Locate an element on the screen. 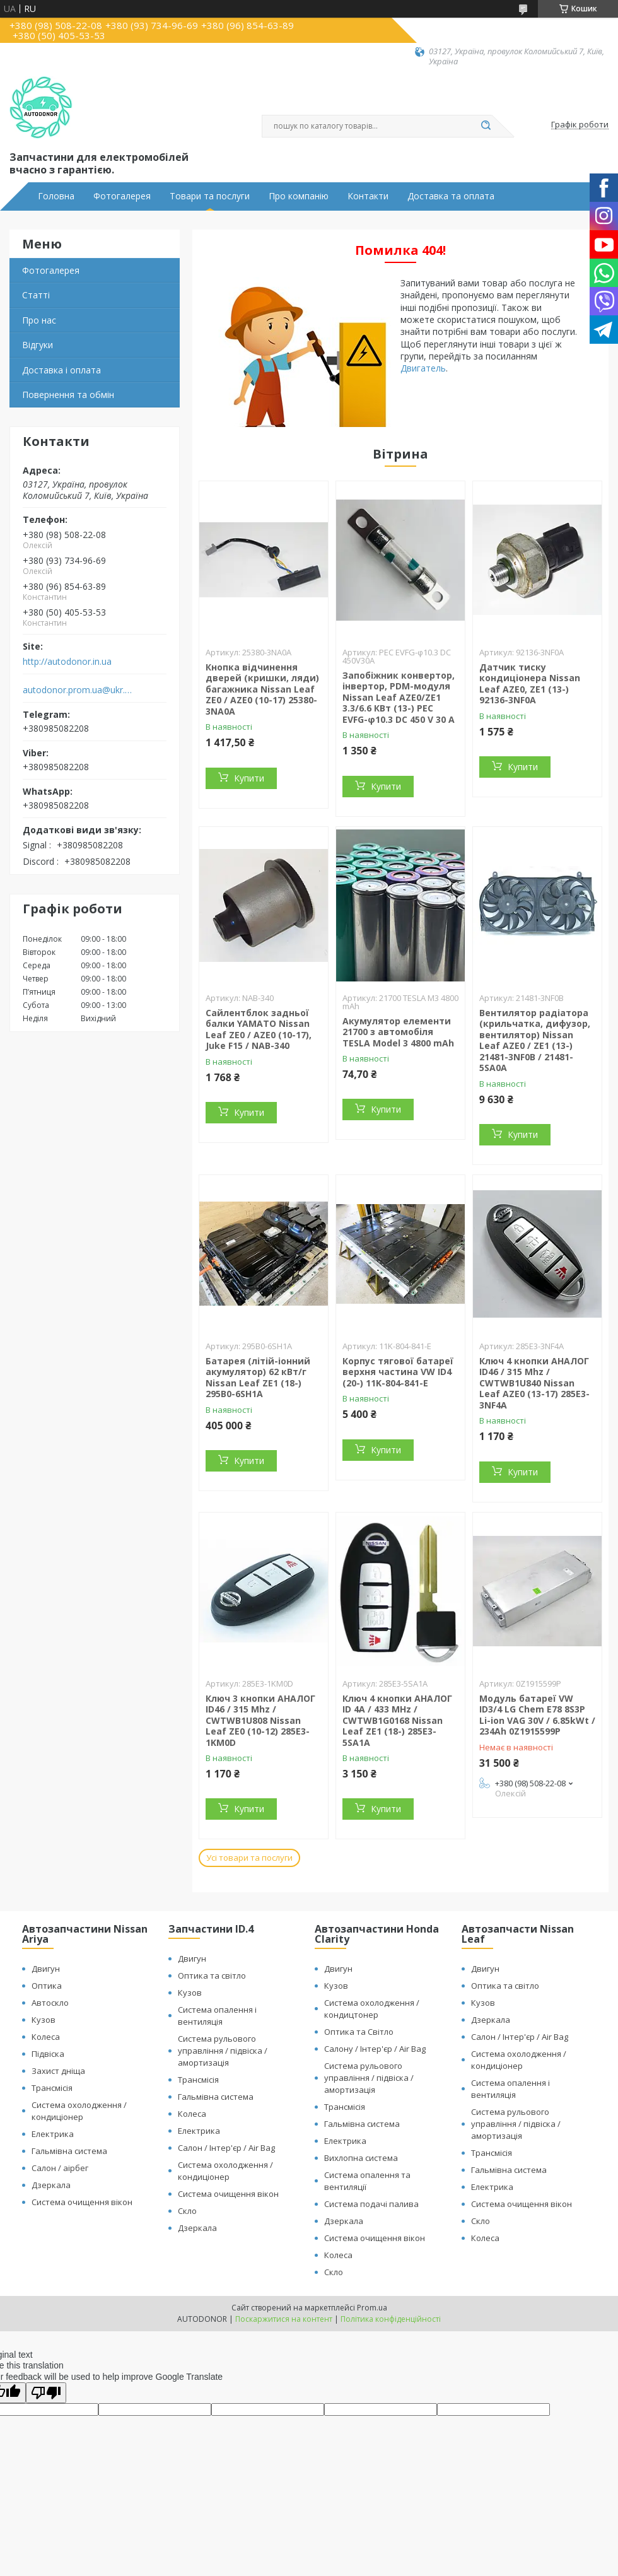 The width and height of the screenshot is (618, 2576). Дзеркала is located at coordinates (51, 2185).